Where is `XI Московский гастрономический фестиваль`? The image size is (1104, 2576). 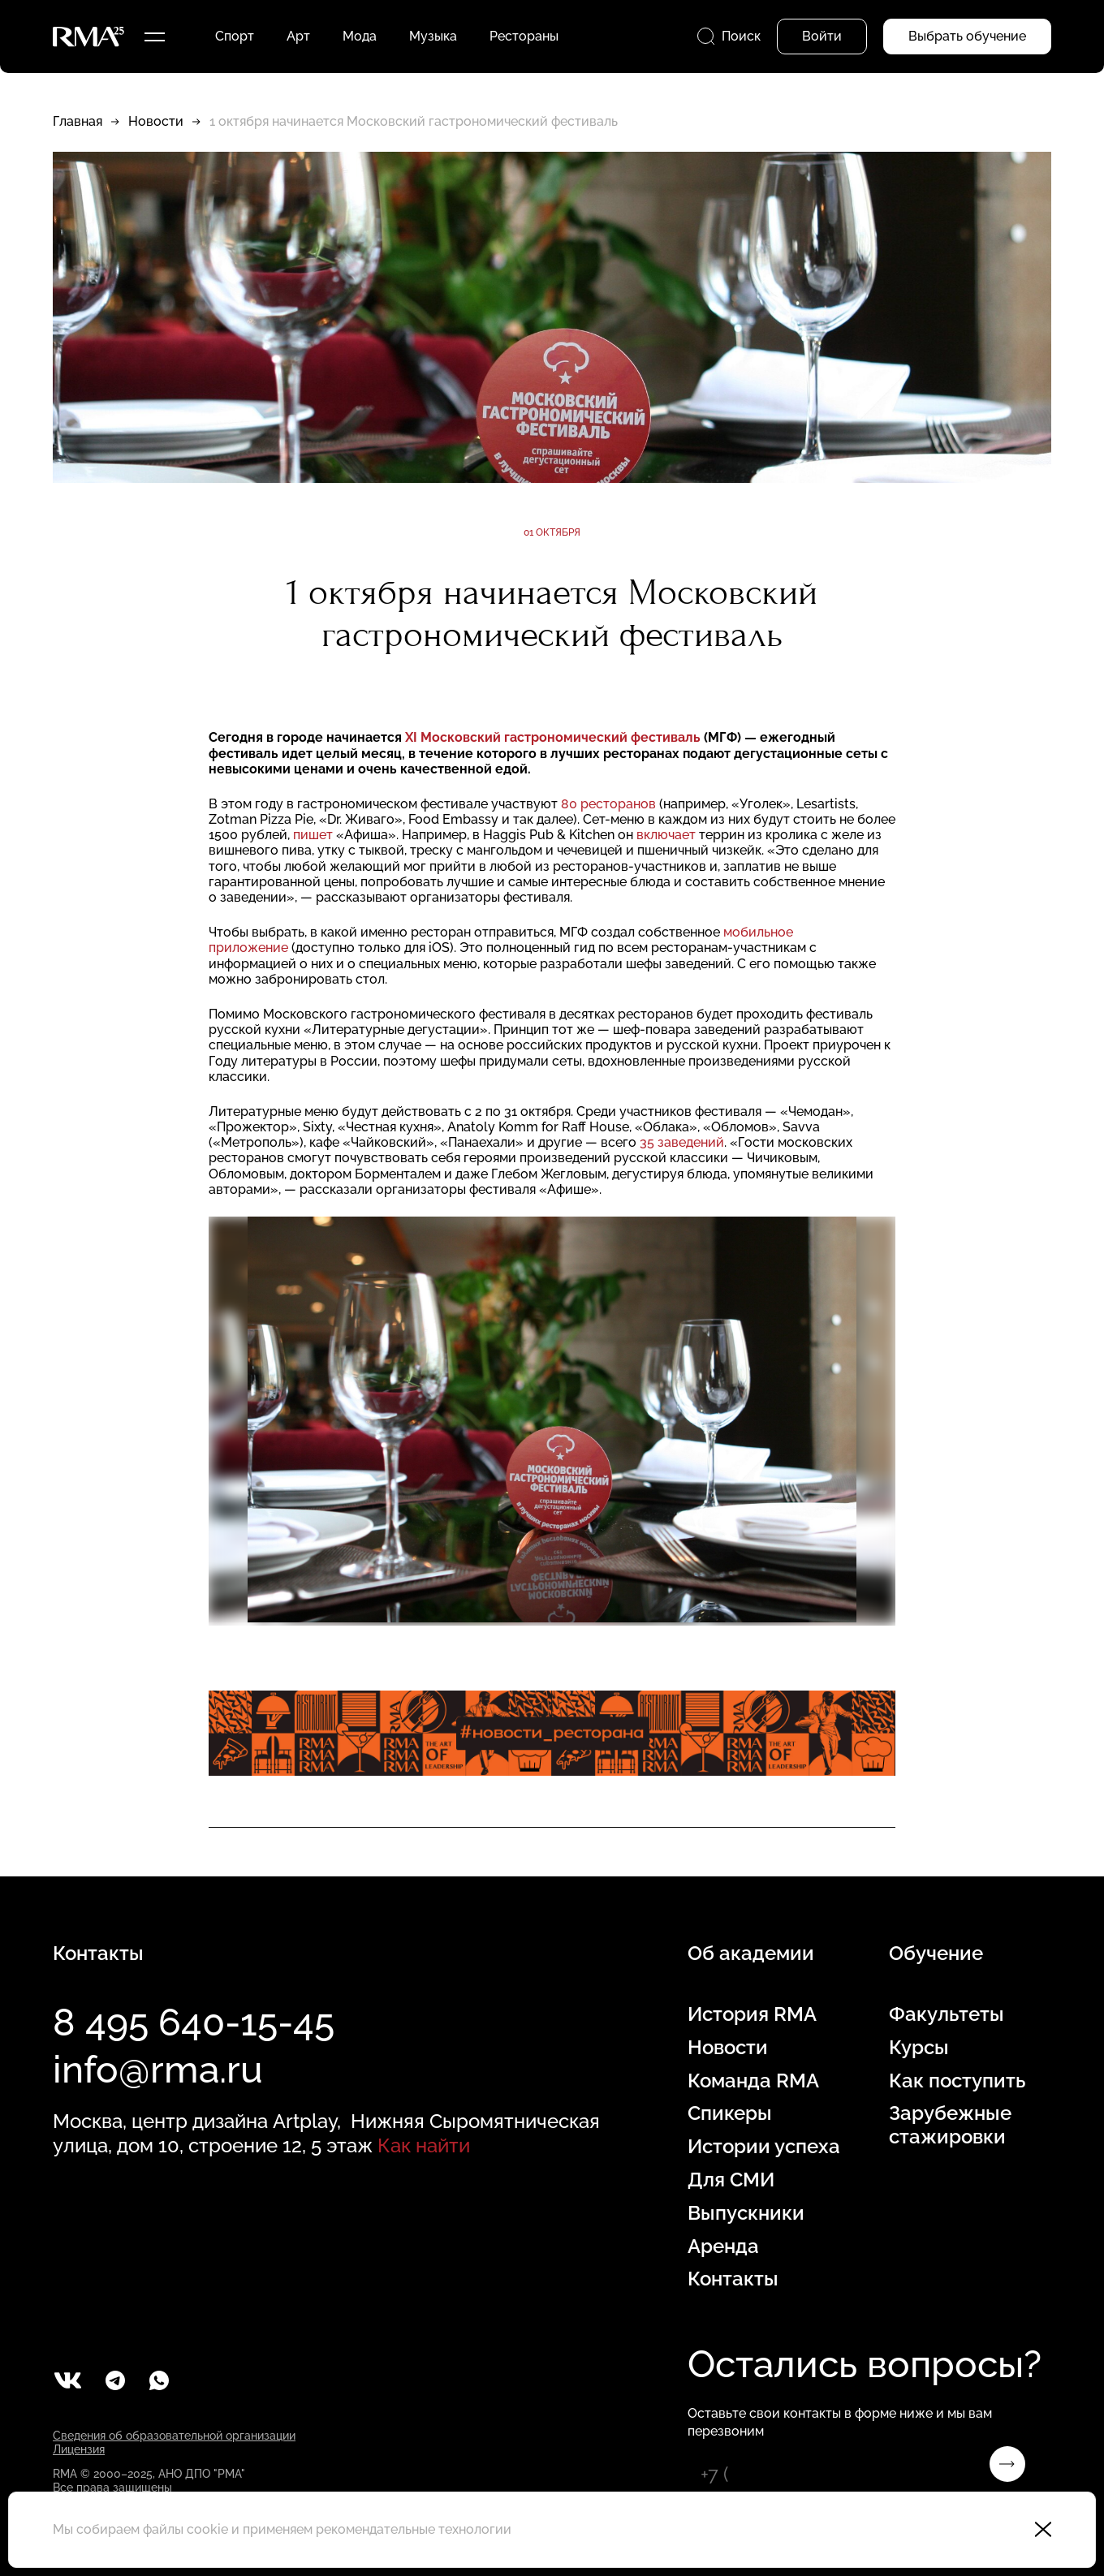
XI Московский гастрономический фестиваль is located at coordinates (553, 737).